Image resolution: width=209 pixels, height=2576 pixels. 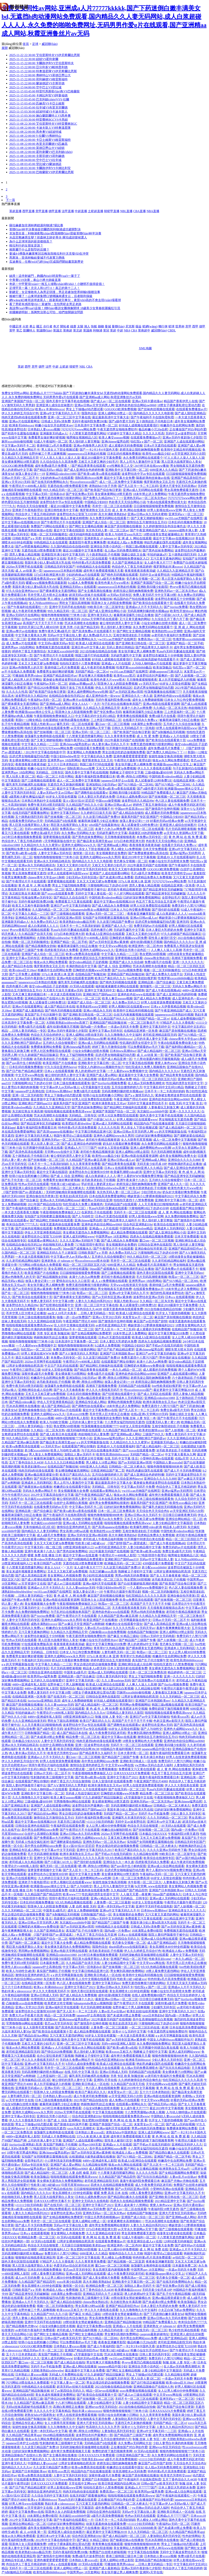 I want to click on 熟睡被义子侵犯中文字幕, so click(x=127, y=772).